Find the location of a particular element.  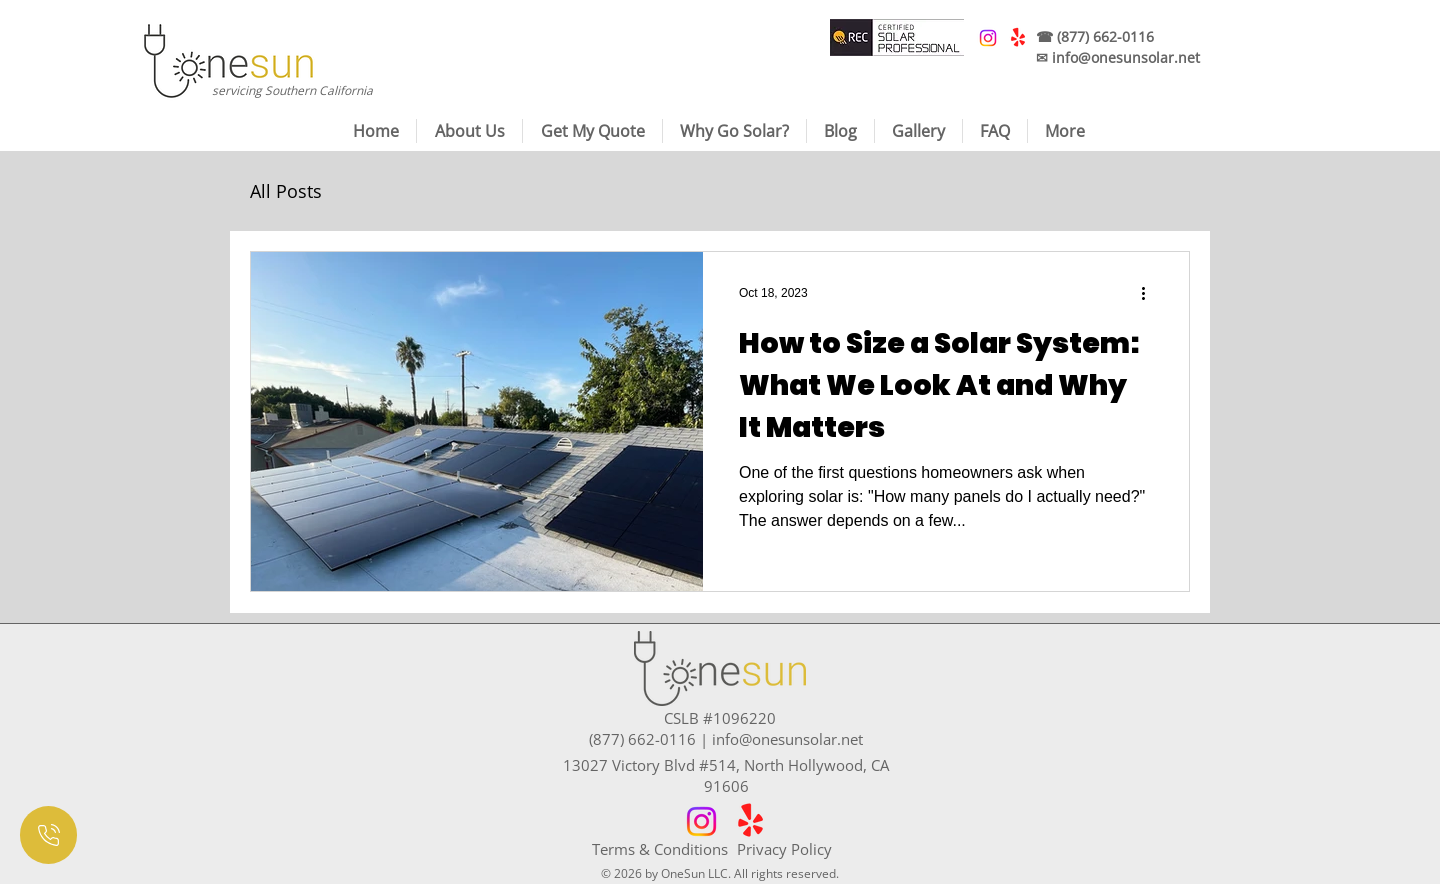

[Document] is located at coordinates (48, 835).